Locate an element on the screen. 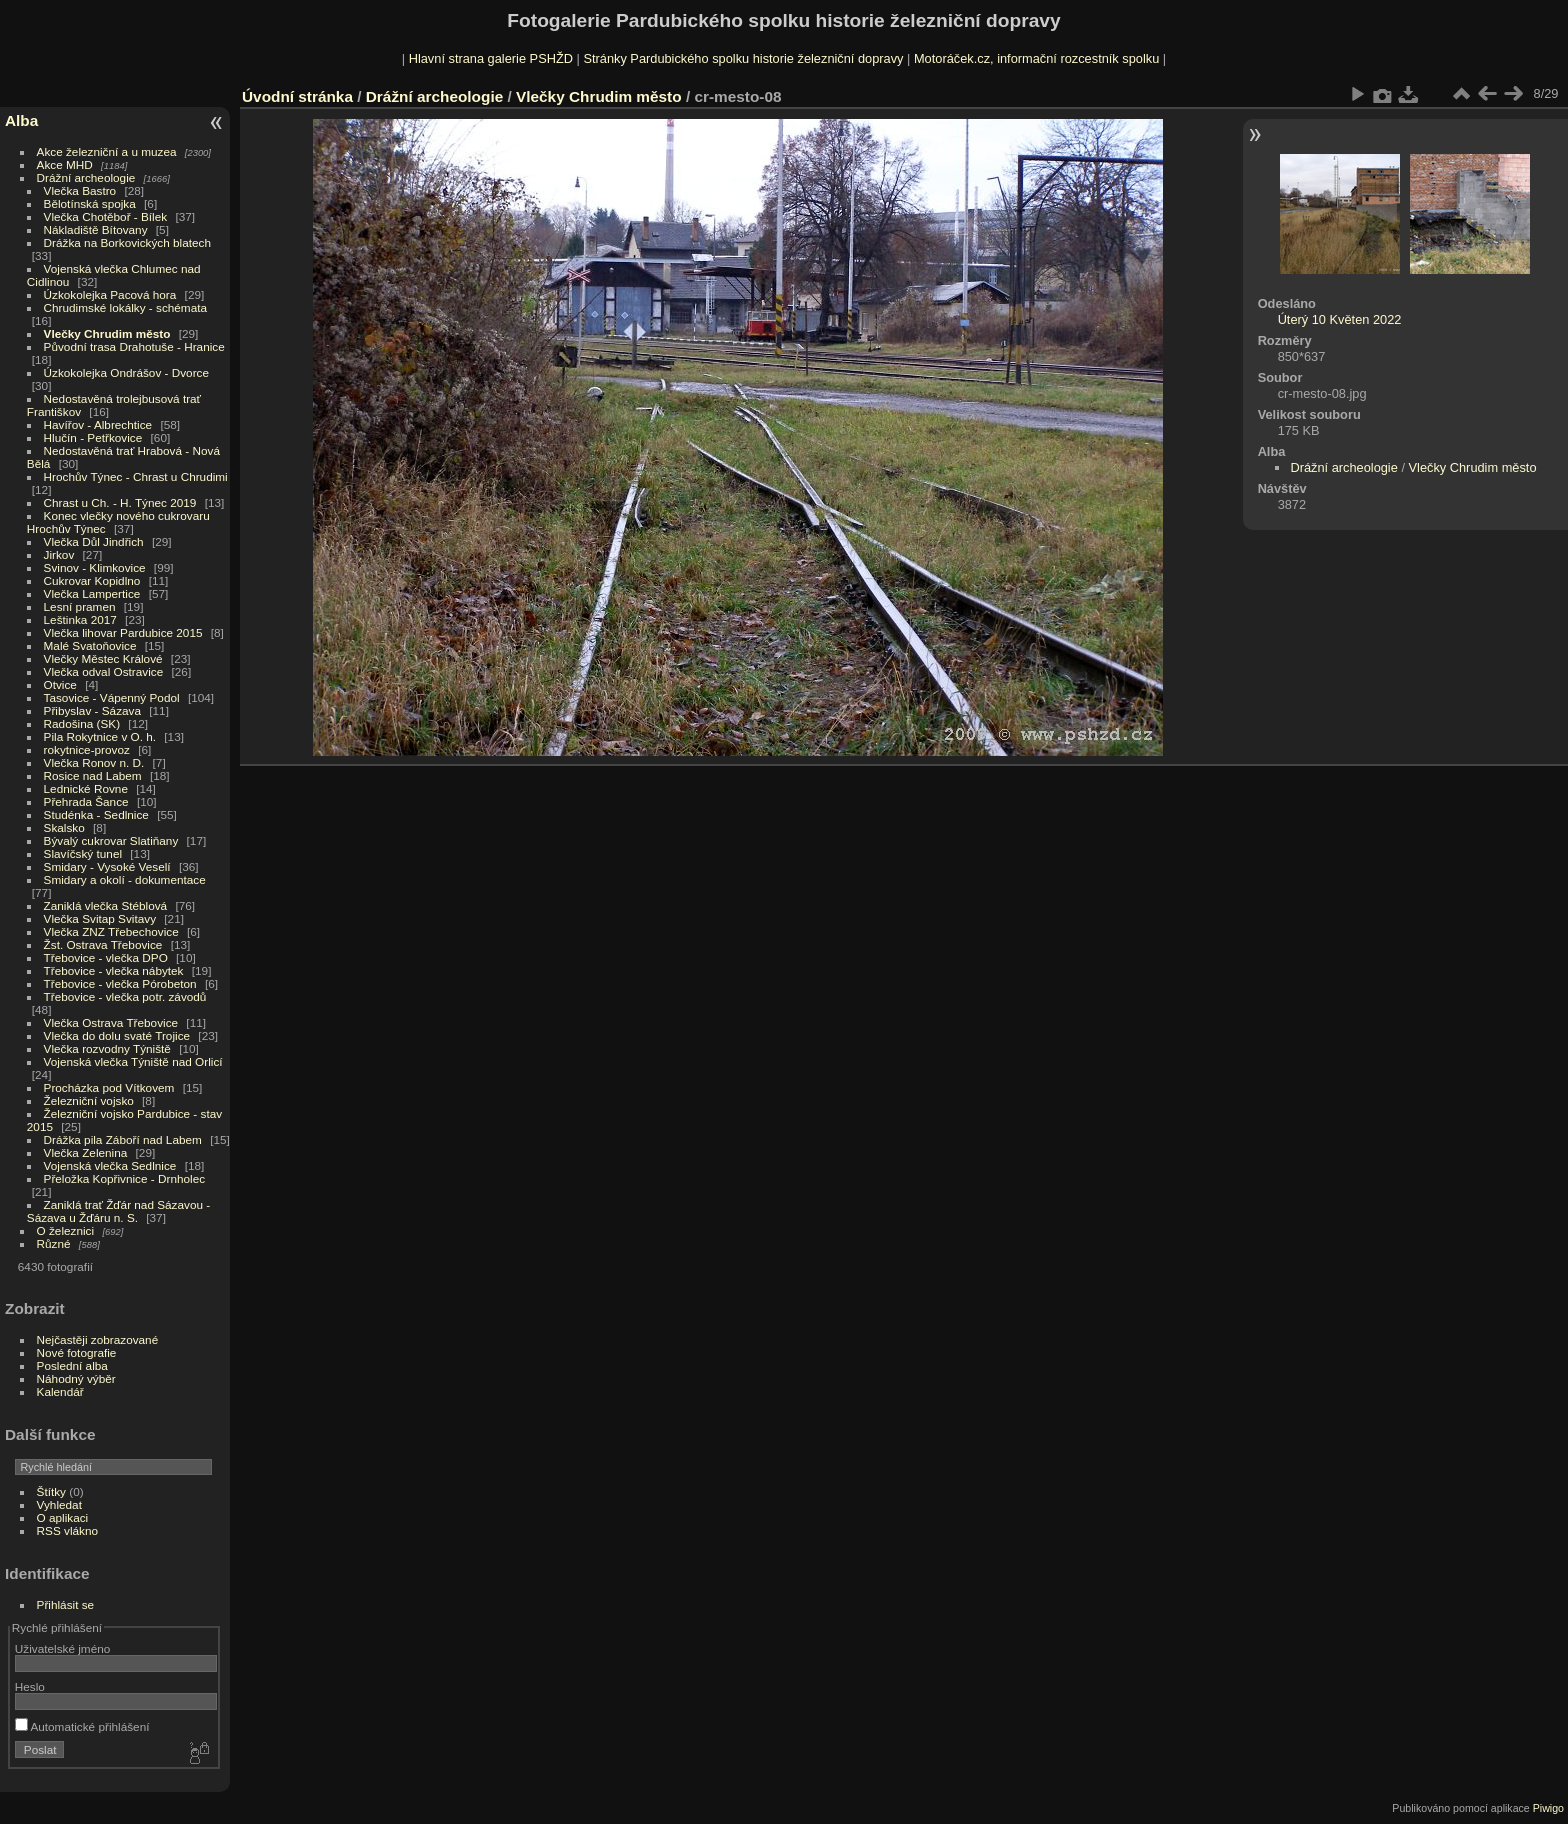 The image size is (1568, 1824). Hlavní strana galerie PSHŽD is located at coordinates (491, 58).